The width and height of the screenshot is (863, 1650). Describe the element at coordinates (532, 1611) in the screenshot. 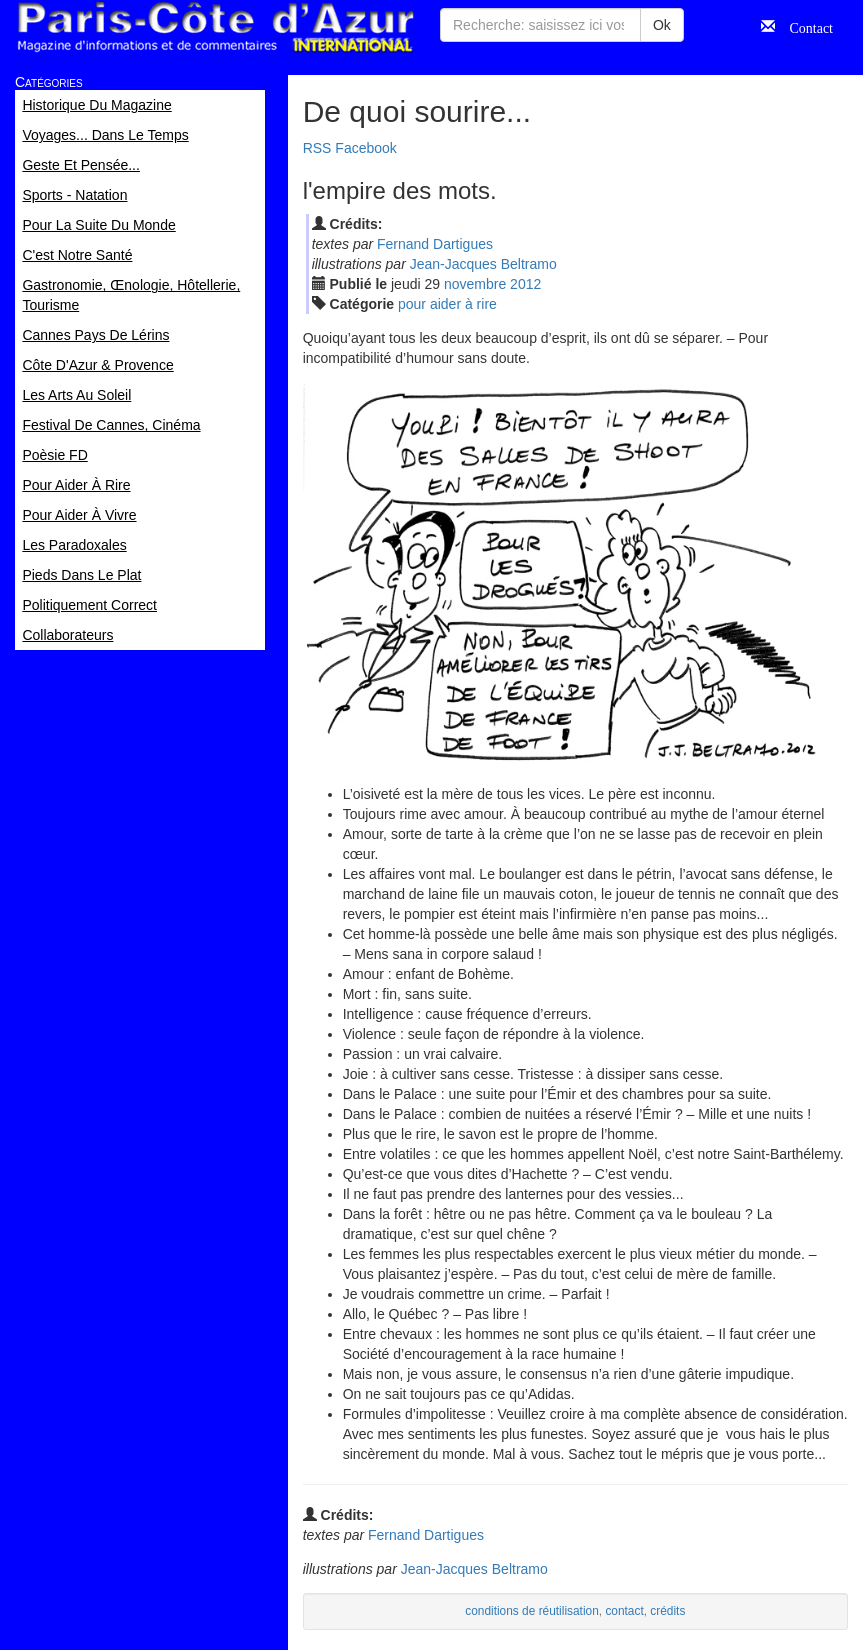

I see `conditions de réutilisation` at that location.